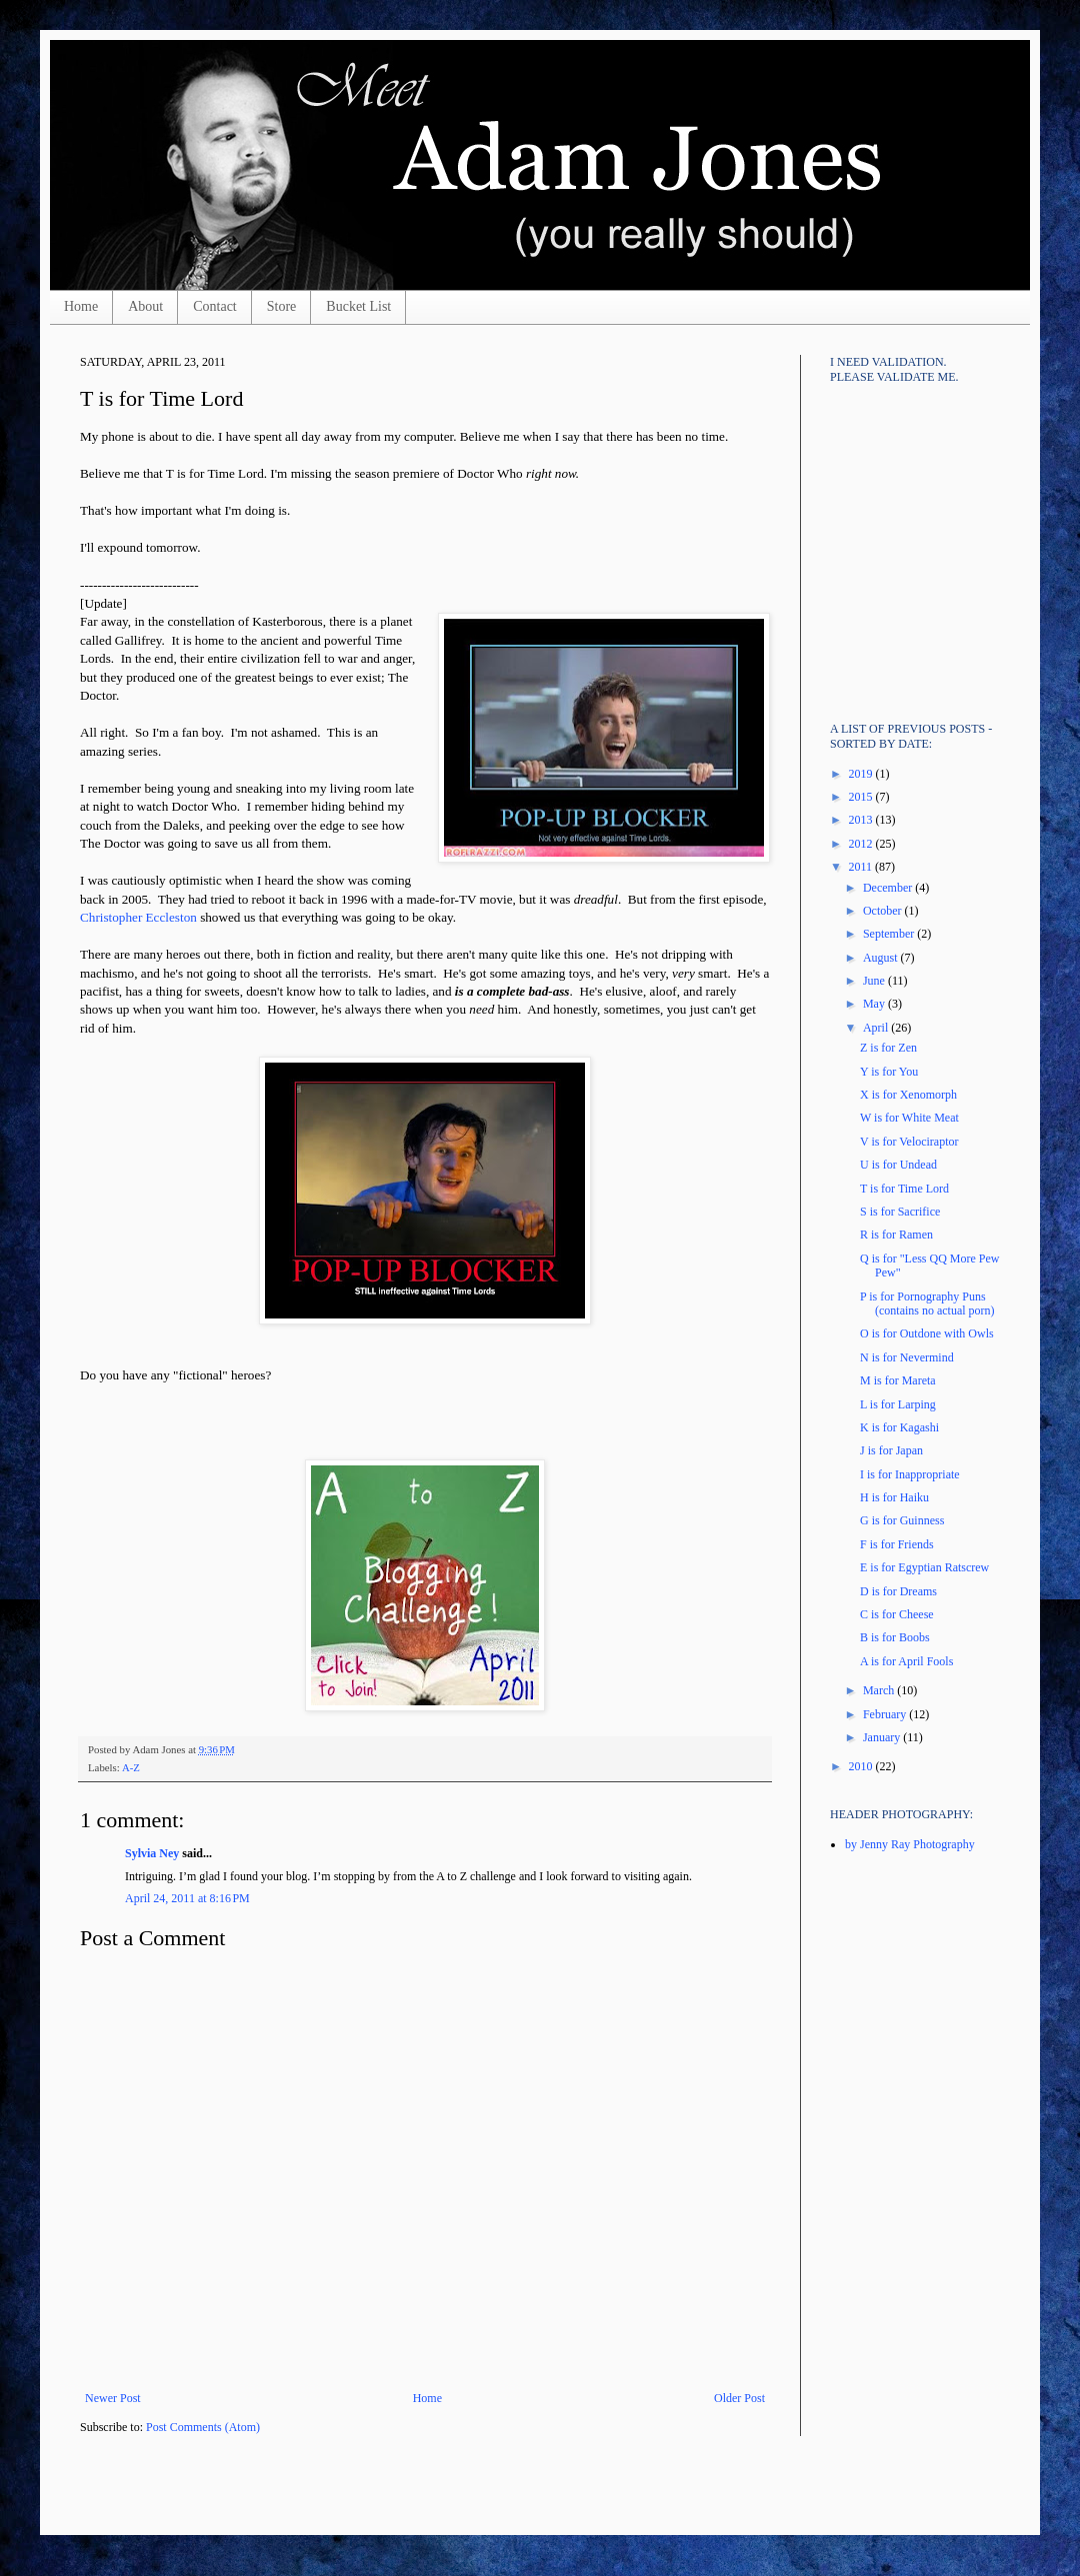  I want to click on L is for Larping, so click(898, 1404).